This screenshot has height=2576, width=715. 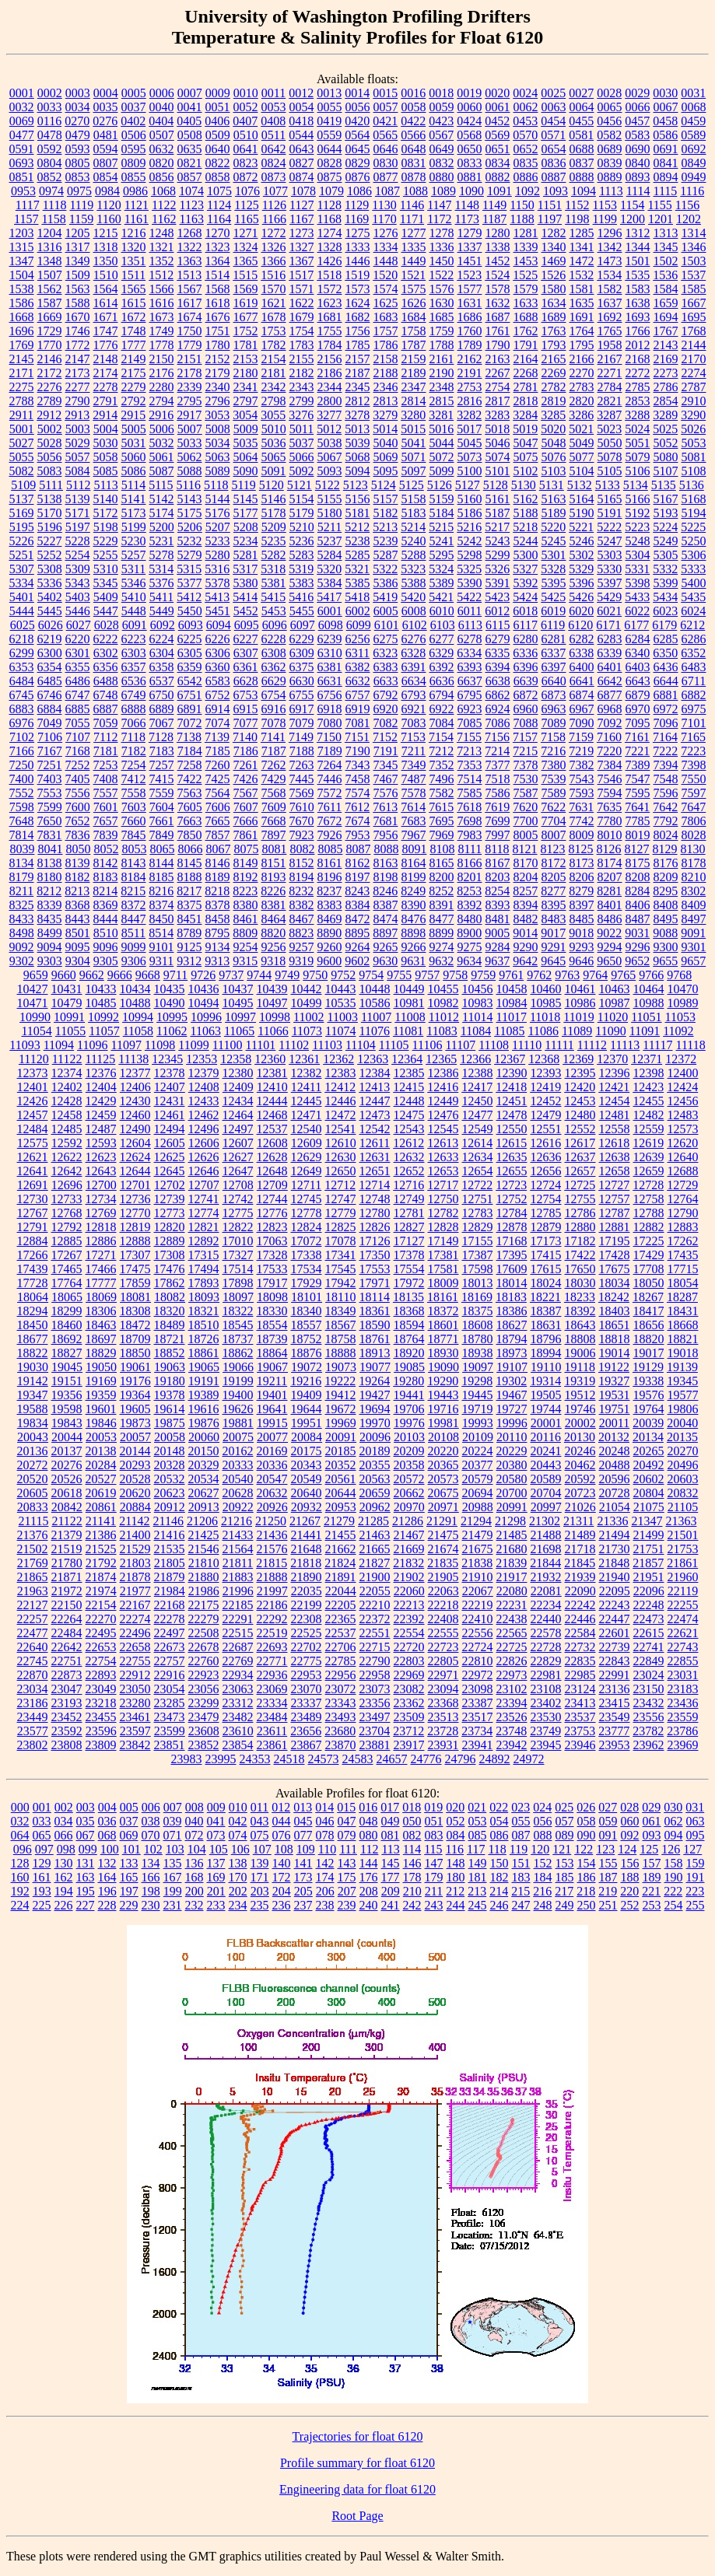 I want to click on 5158, so click(x=413, y=499).